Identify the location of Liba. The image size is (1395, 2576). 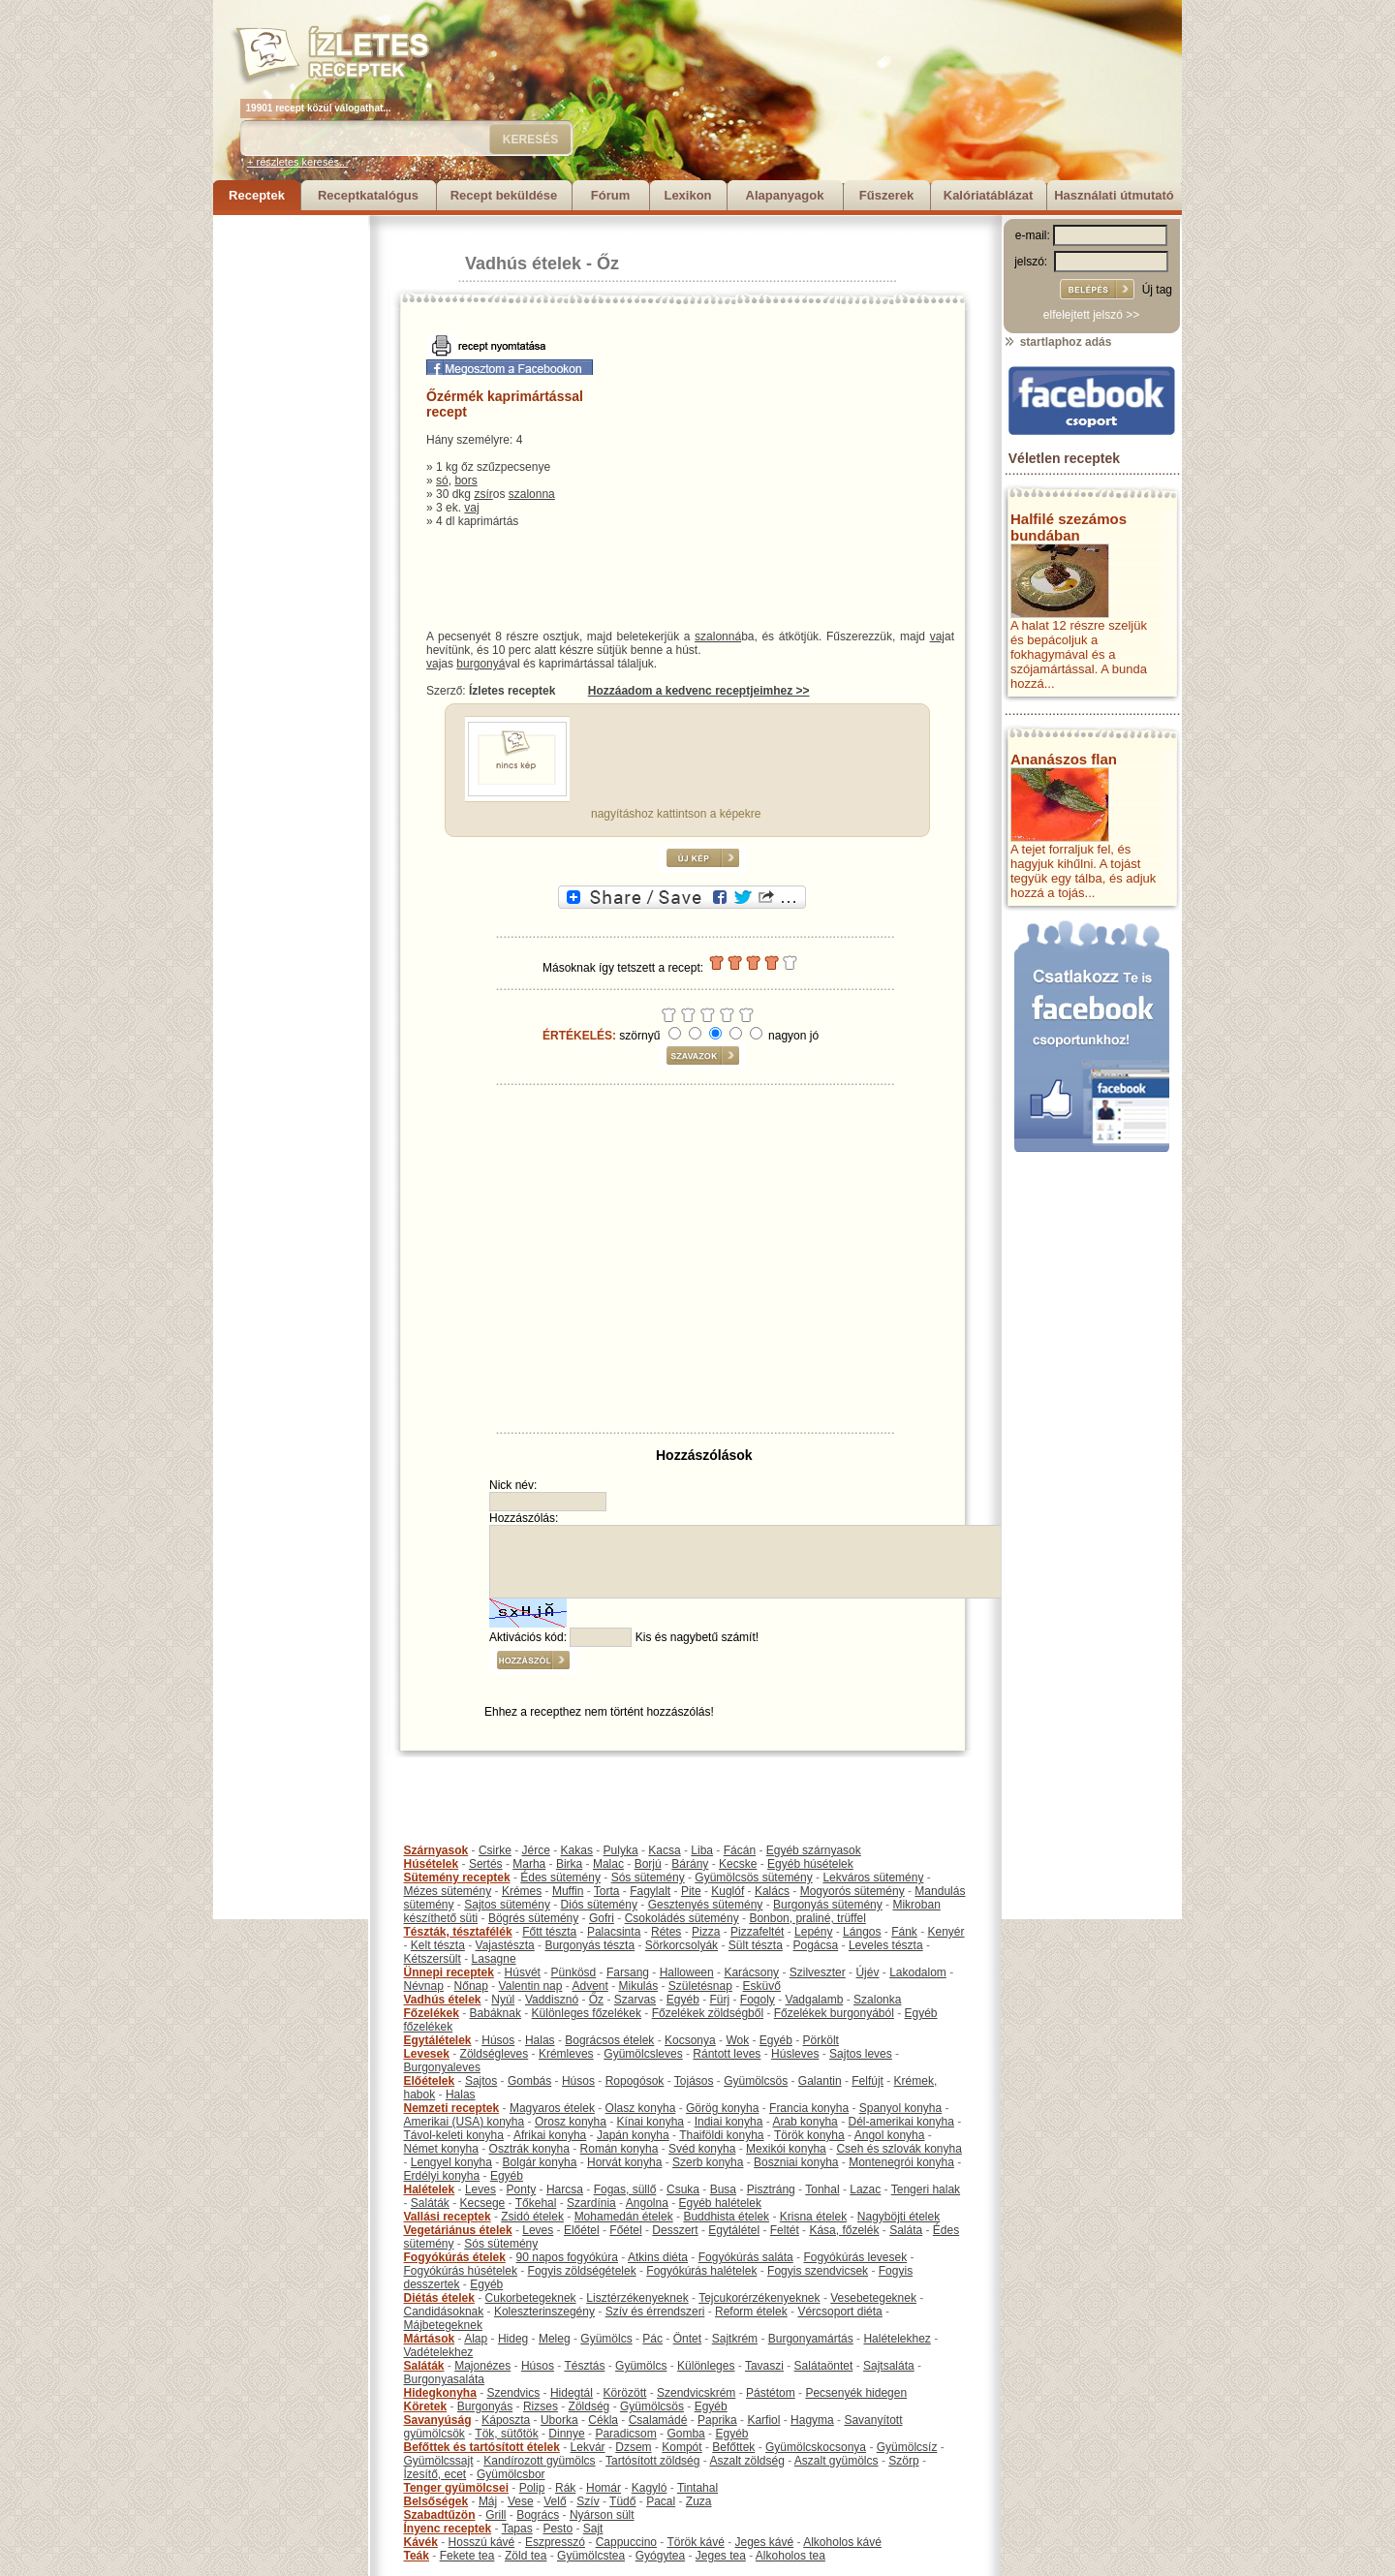
(702, 1850).